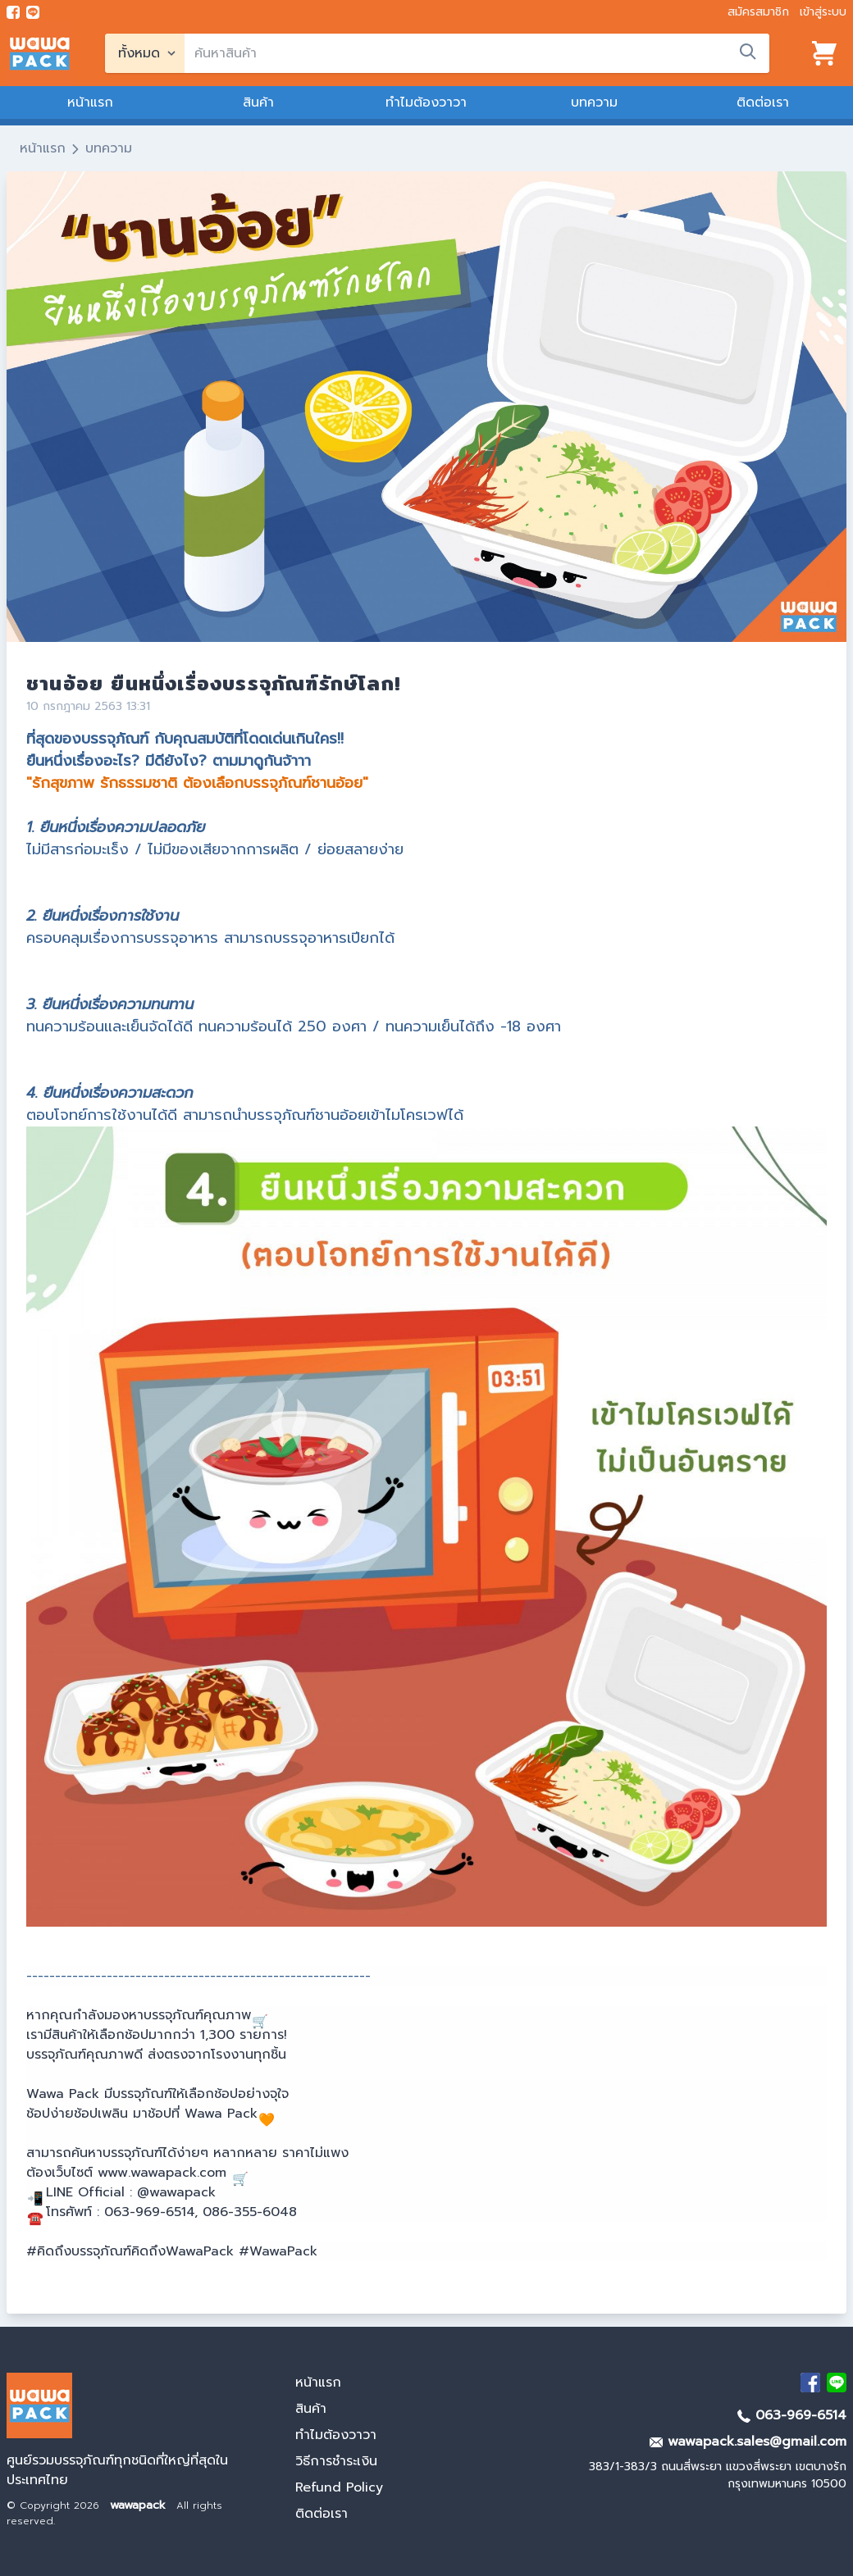  Describe the element at coordinates (339, 2487) in the screenshot. I see `Refund Policy` at that location.